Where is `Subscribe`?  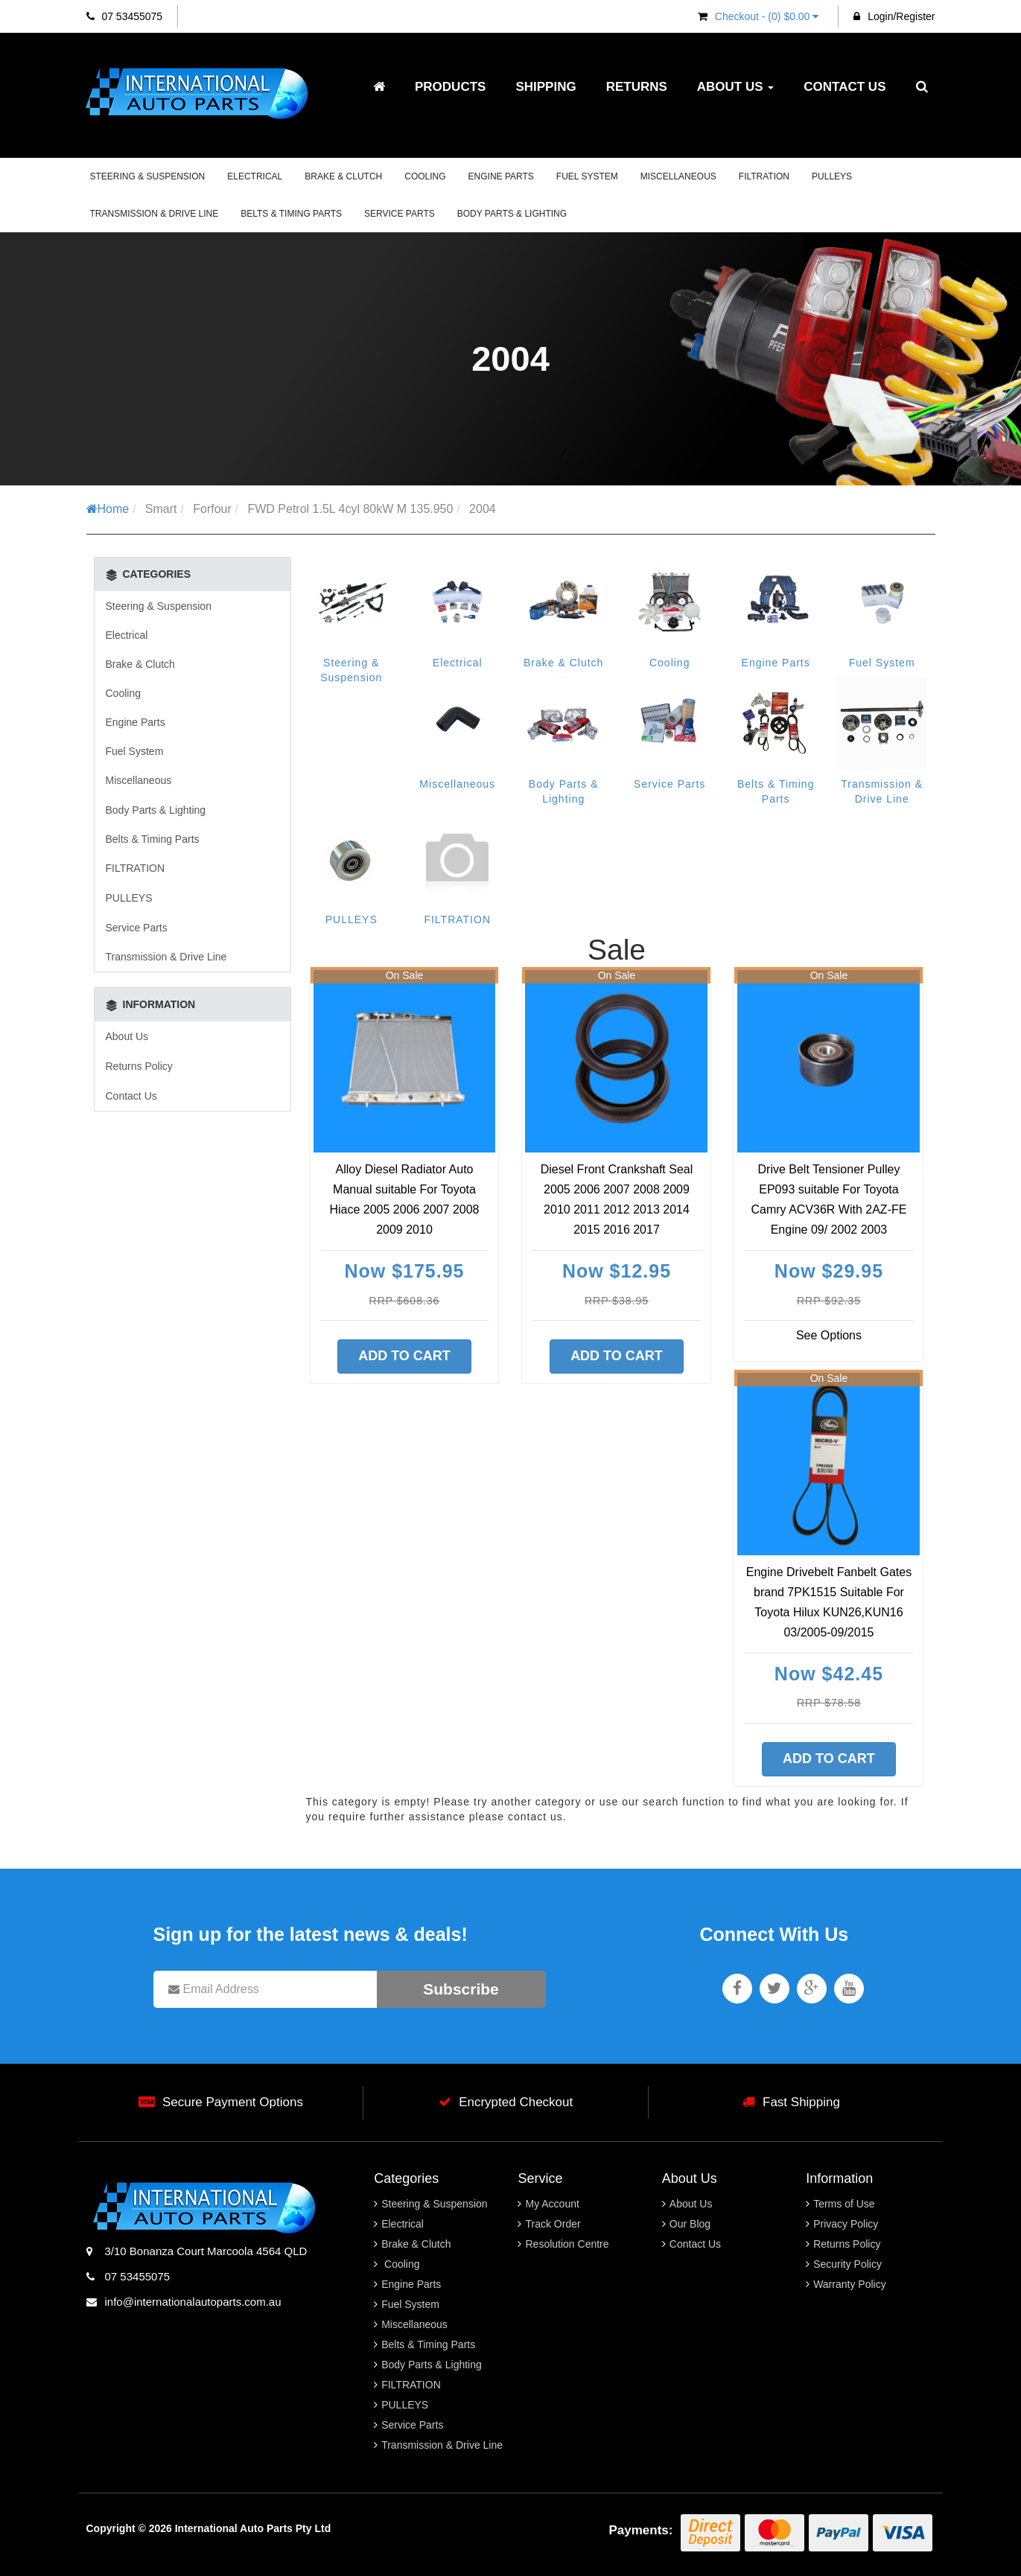 Subscribe is located at coordinates (461, 1989).